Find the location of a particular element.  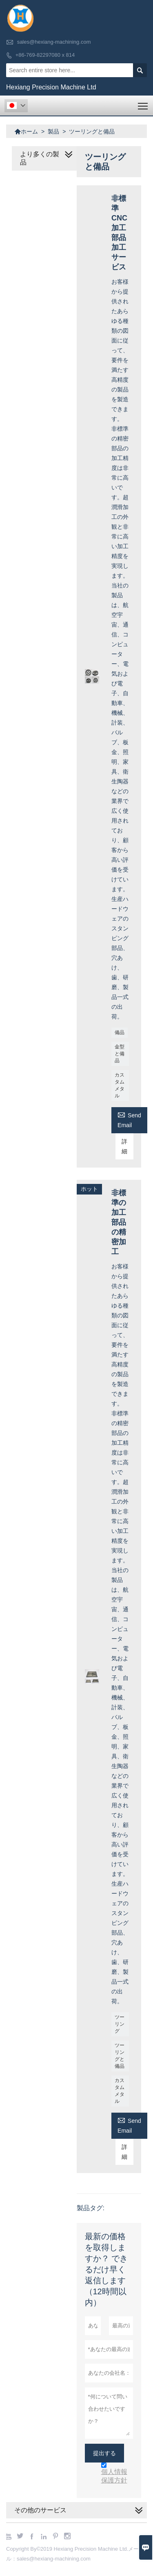

ツーリングと備品 is located at coordinates (119, 2055).